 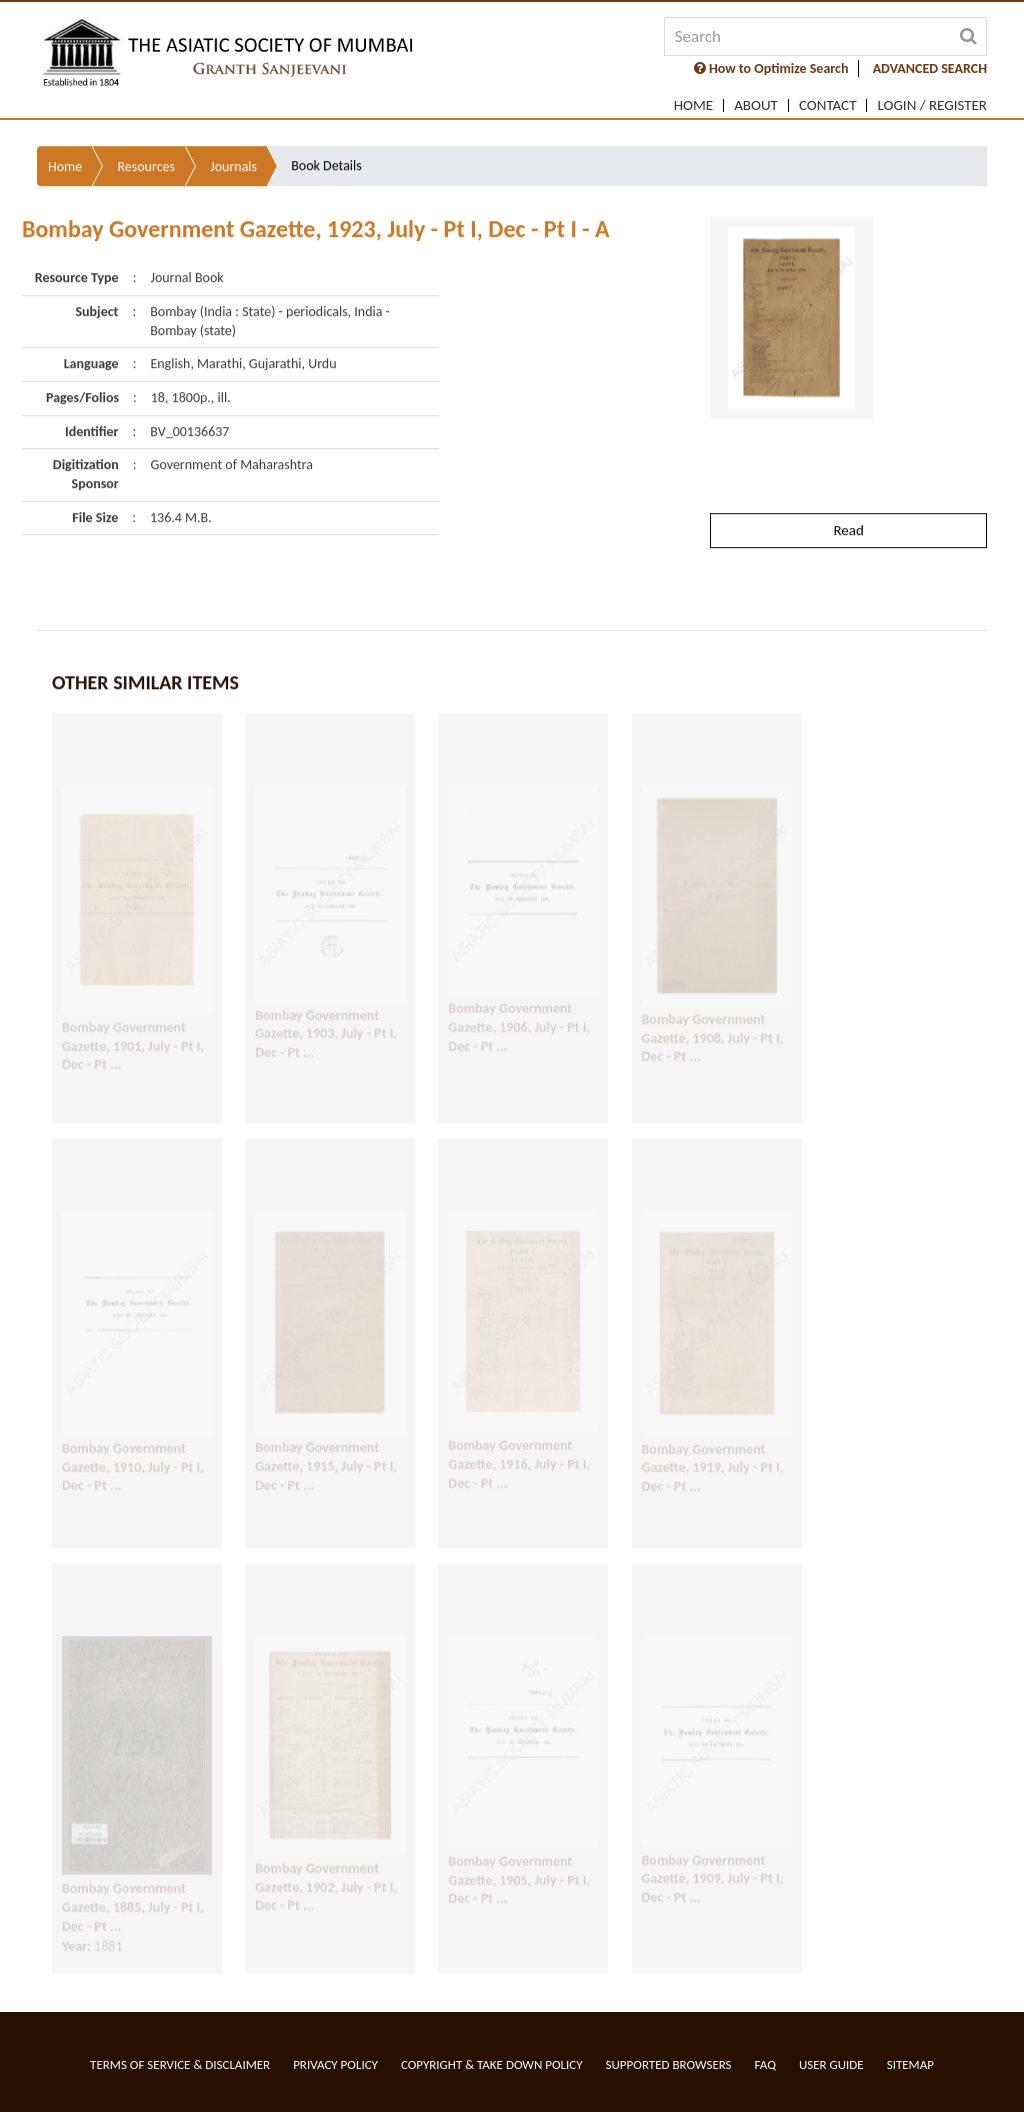 What do you see at coordinates (669, 2064) in the screenshot?
I see `Supported Browsers` at bounding box center [669, 2064].